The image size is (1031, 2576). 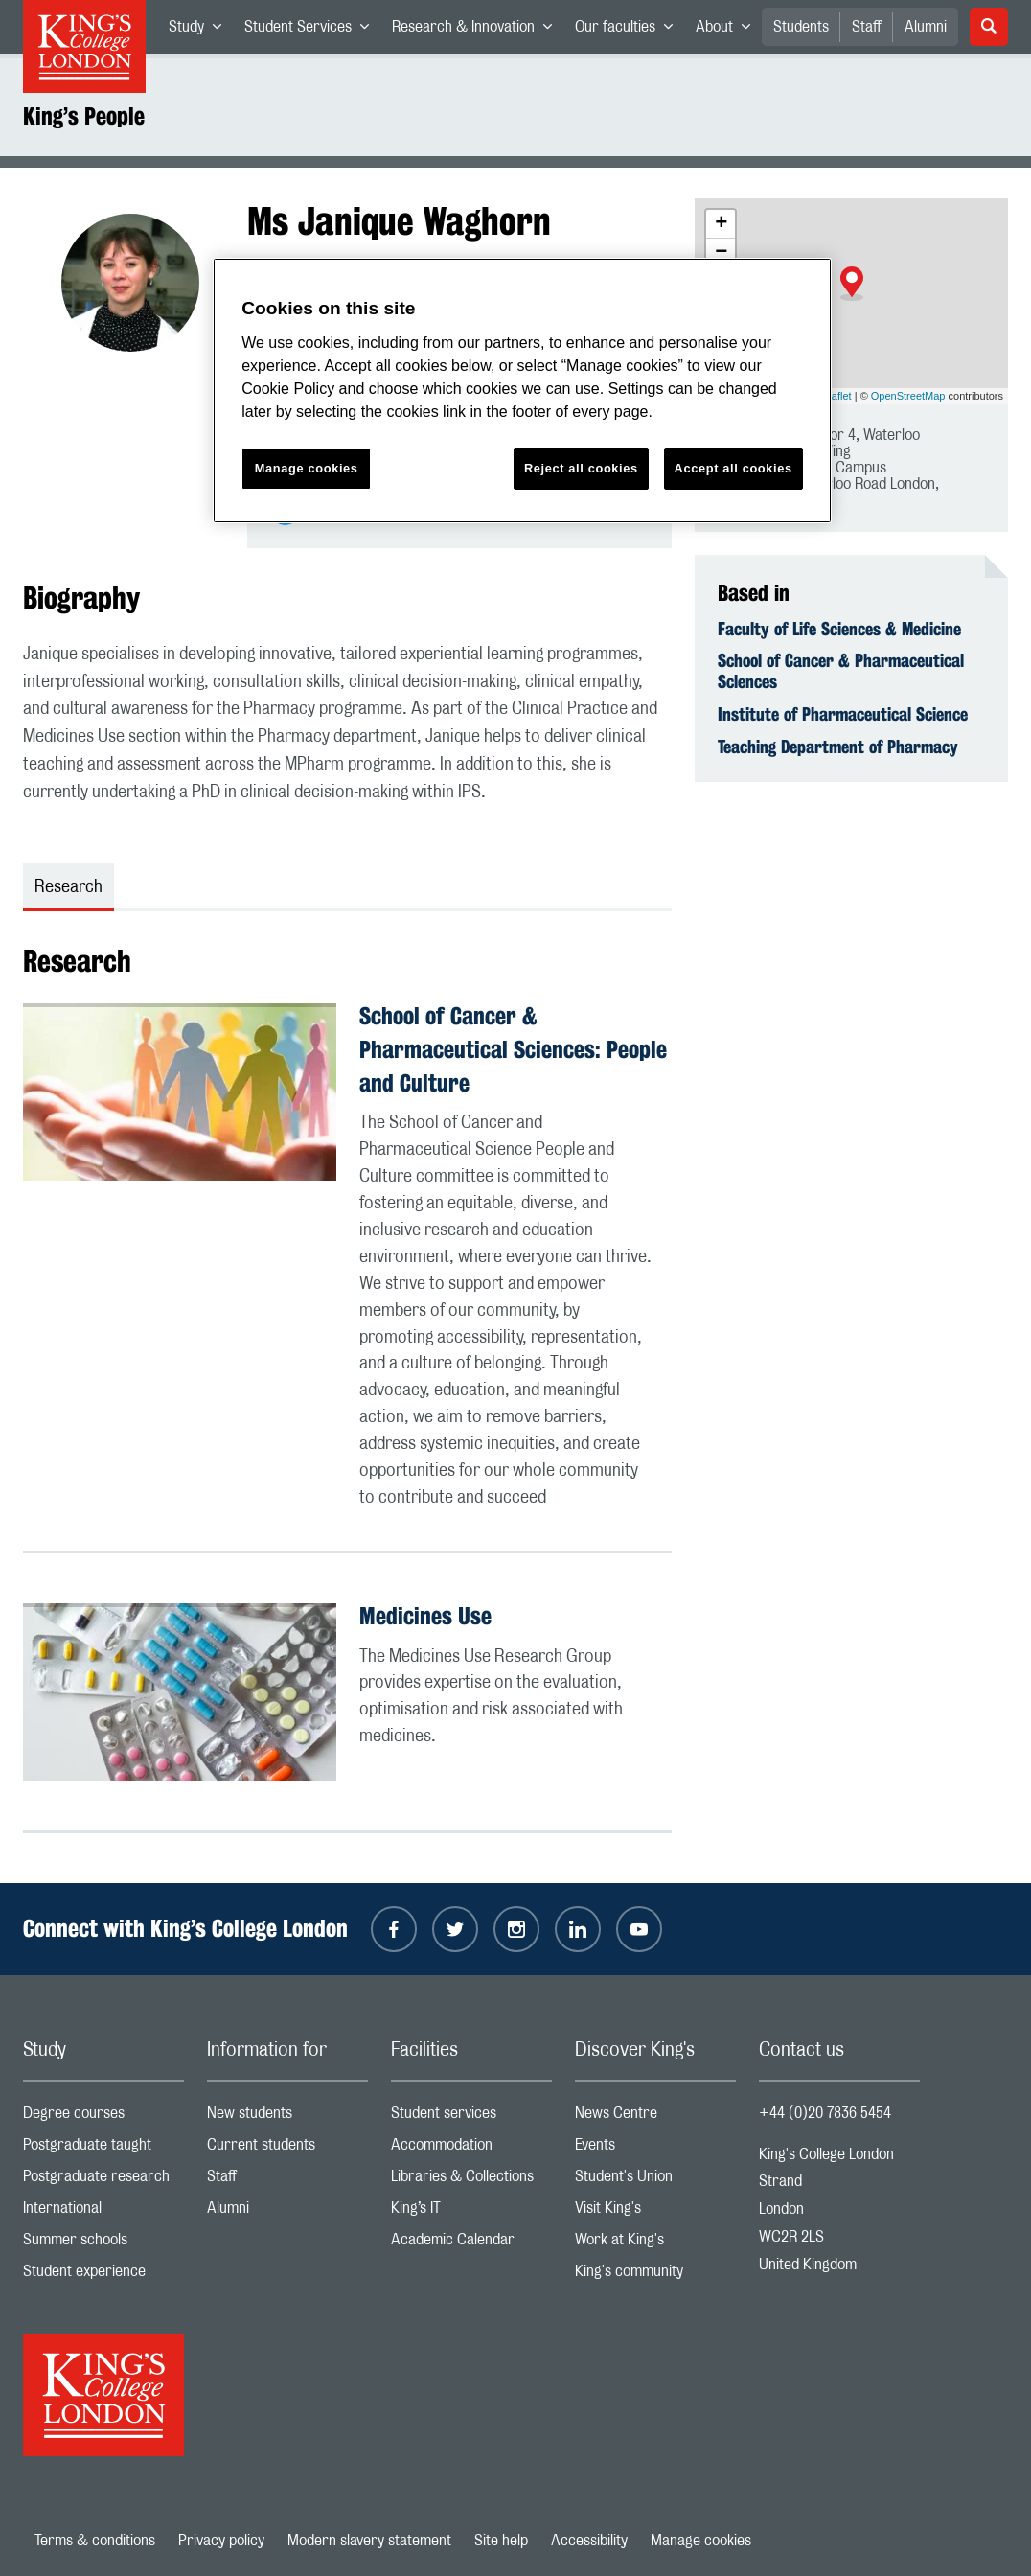 What do you see at coordinates (471, 2212) in the screenshot?
I see `King’s IT` at bounding box center [471, 2212].